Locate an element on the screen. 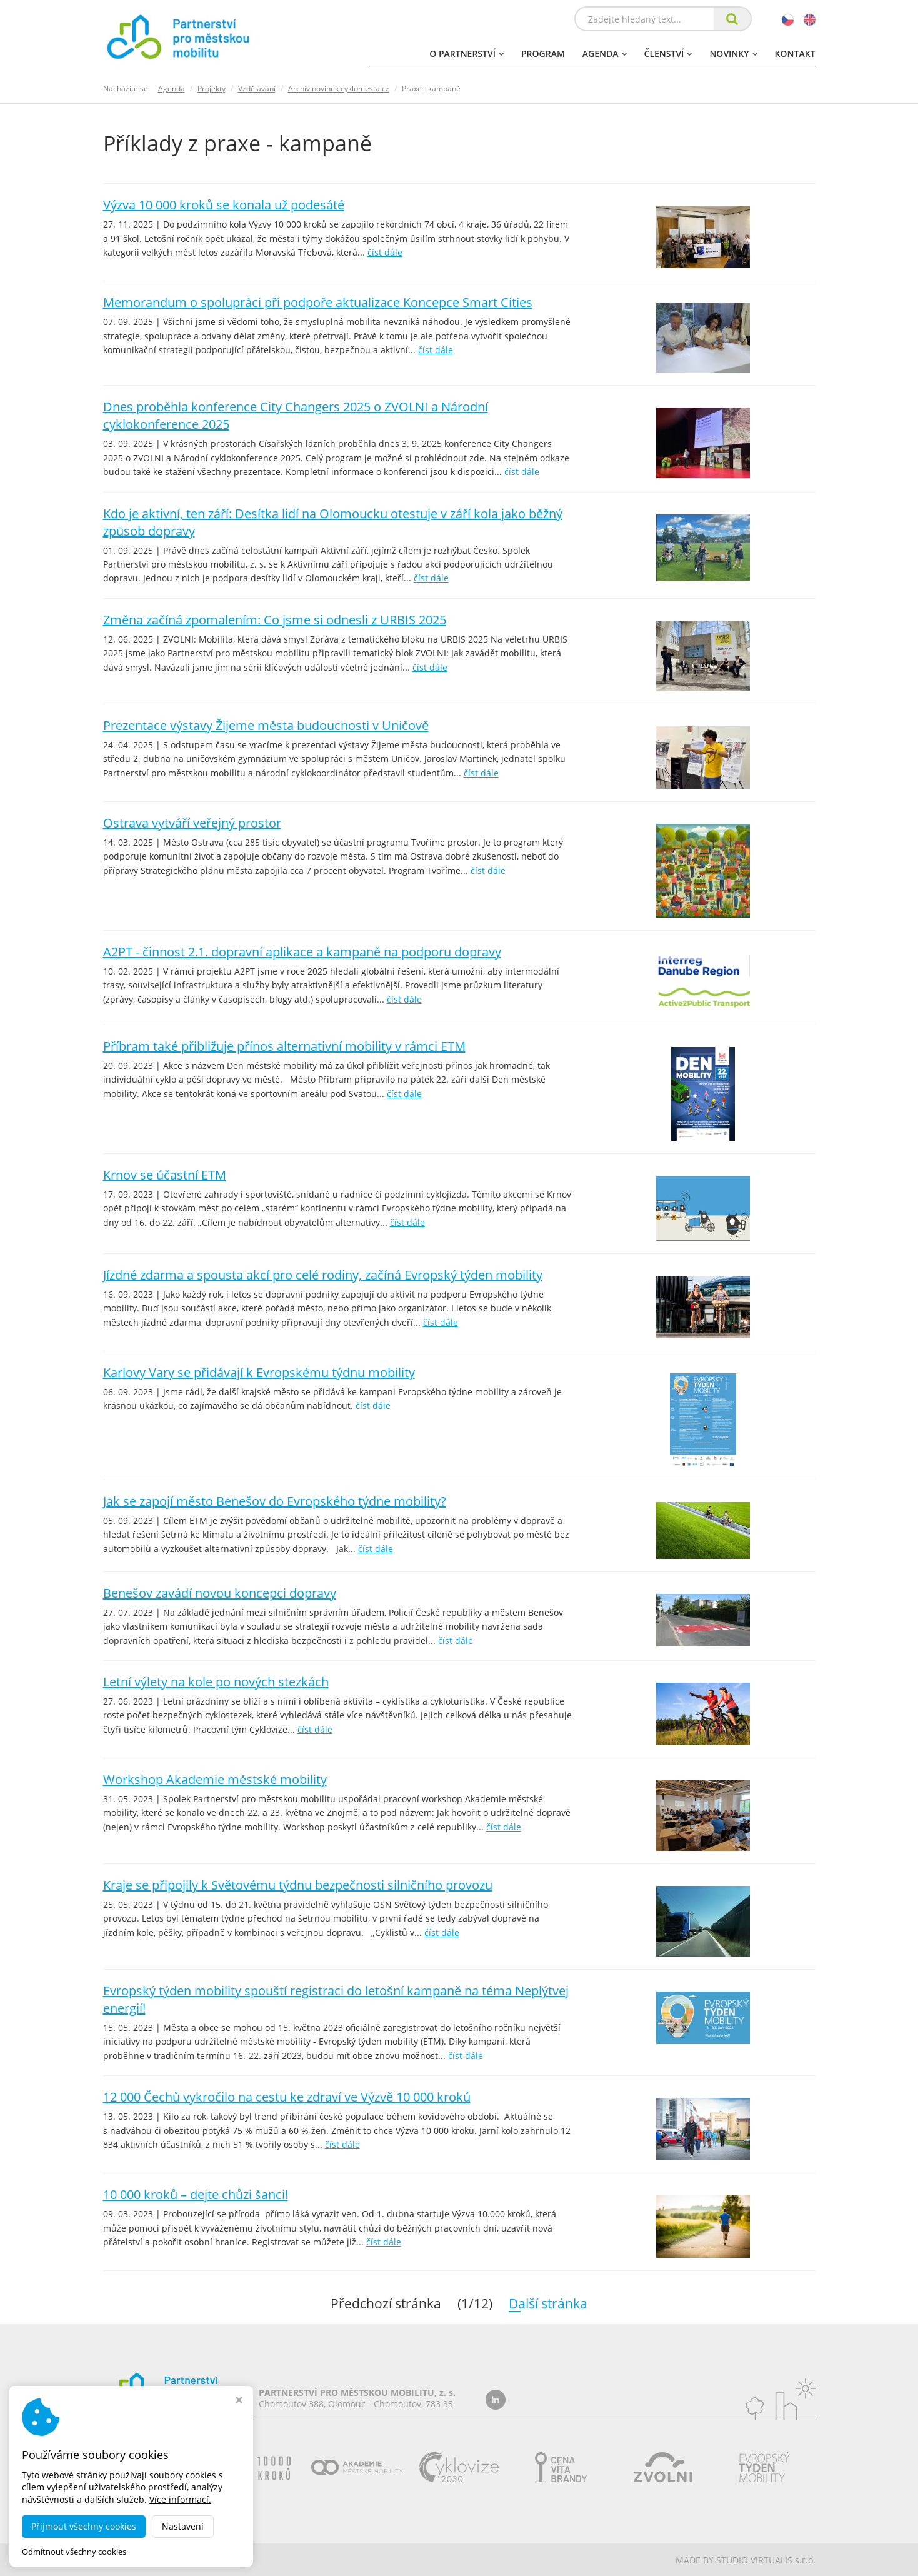 This screenshot has width=918, height=2576. Karlovy Vary se přidávají k Evropskému týdnu mobility is located at coordinates (259, 1372).